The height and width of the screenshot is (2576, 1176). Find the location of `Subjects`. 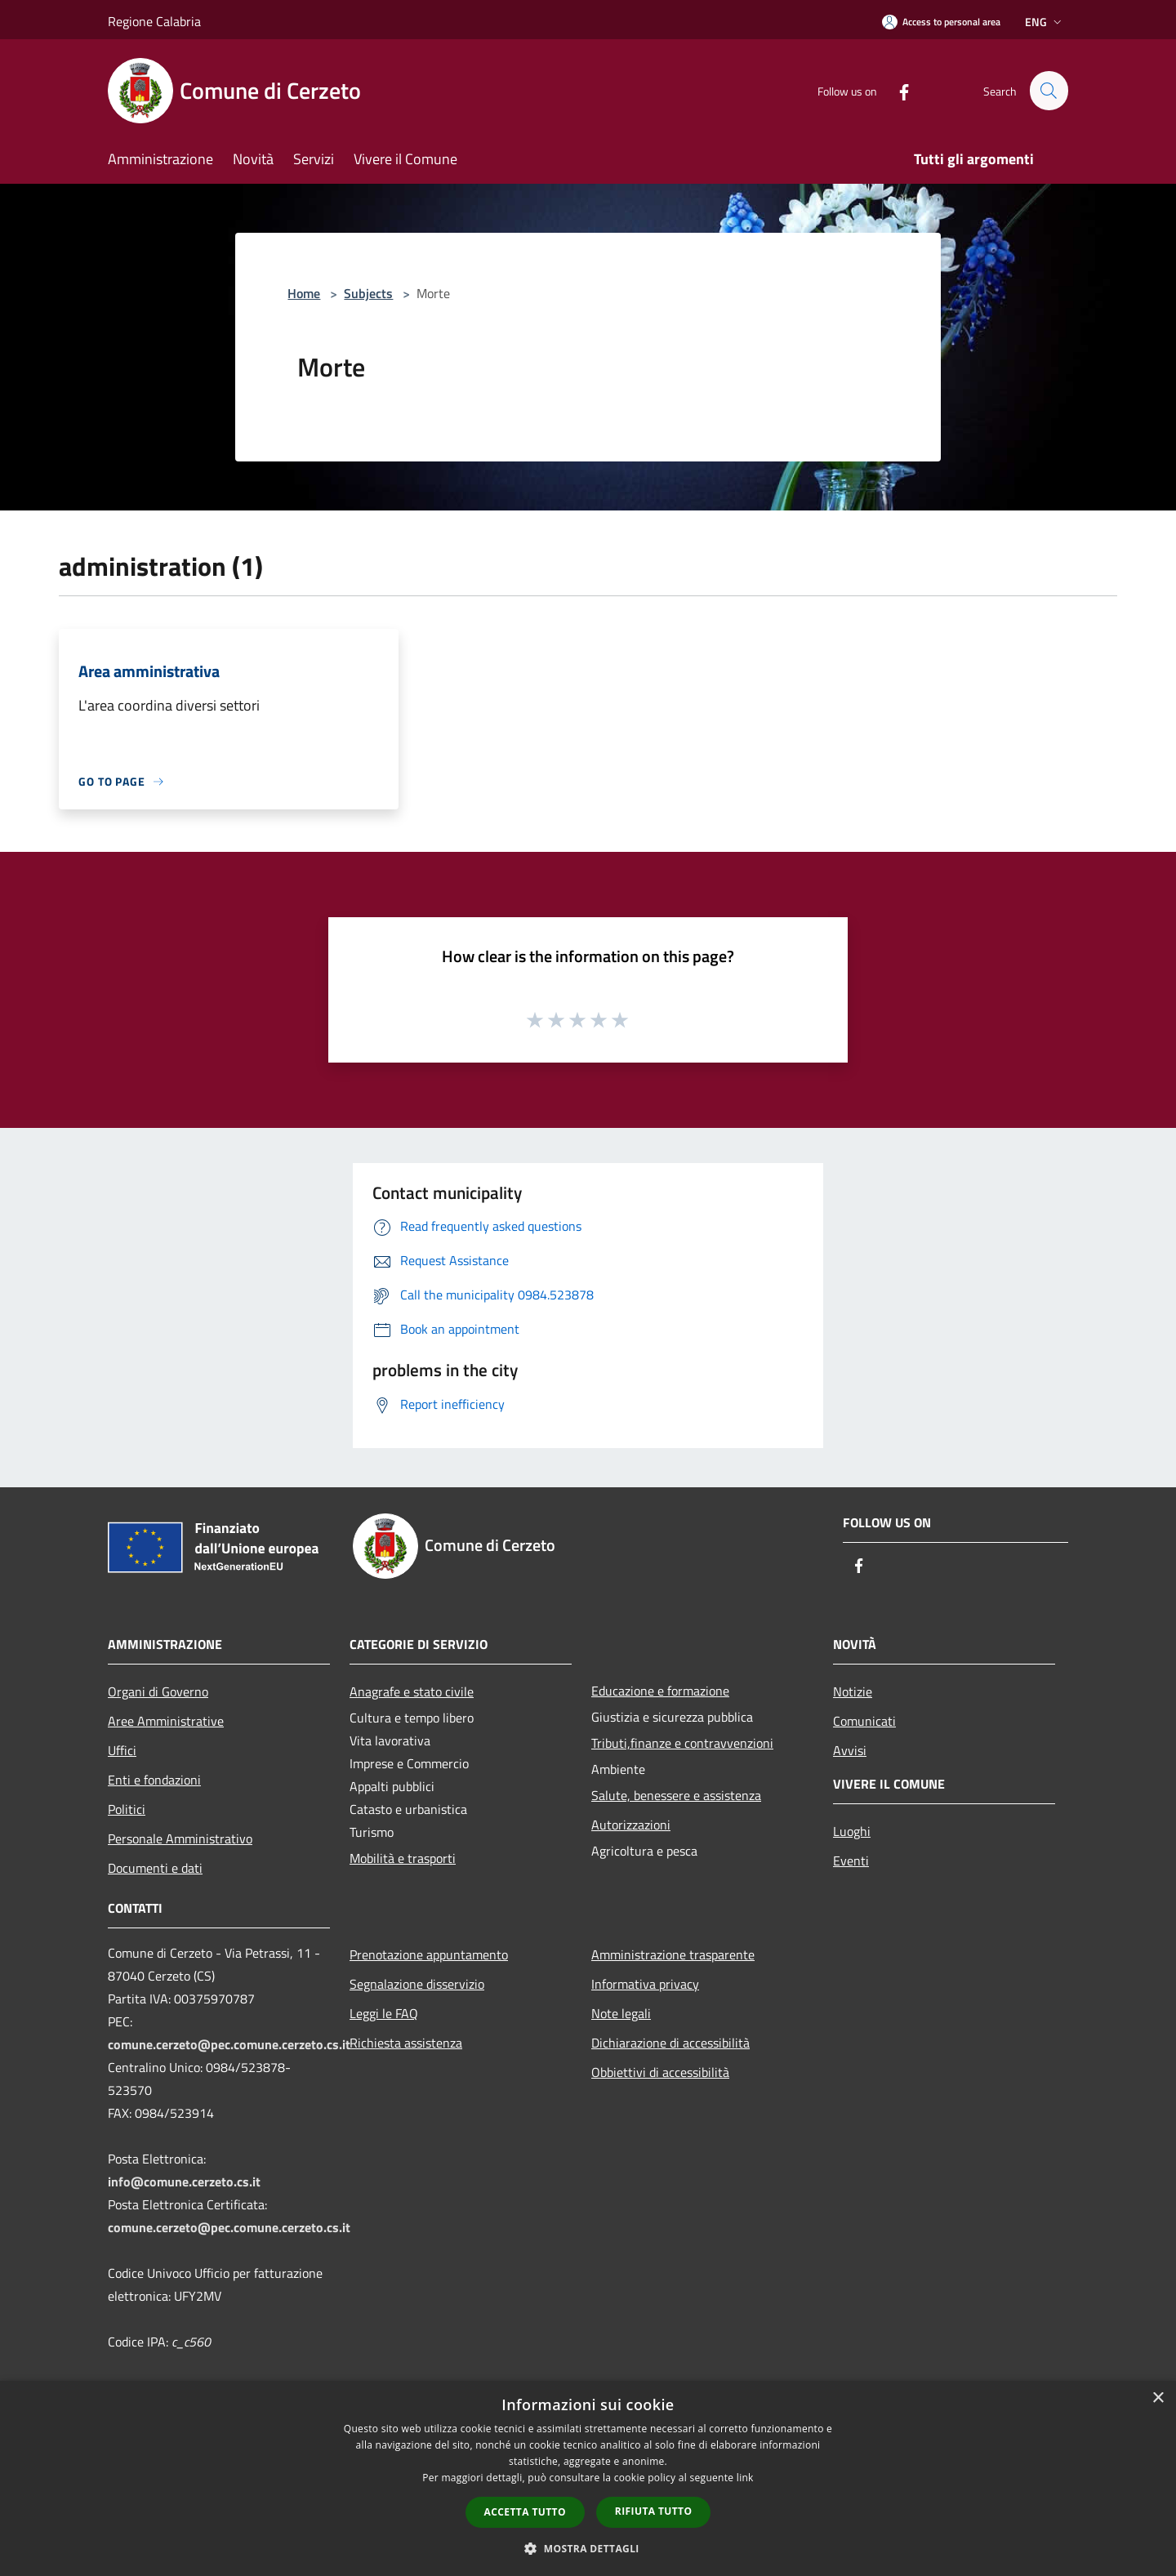

Subjects is located at coordinates (368, 293).